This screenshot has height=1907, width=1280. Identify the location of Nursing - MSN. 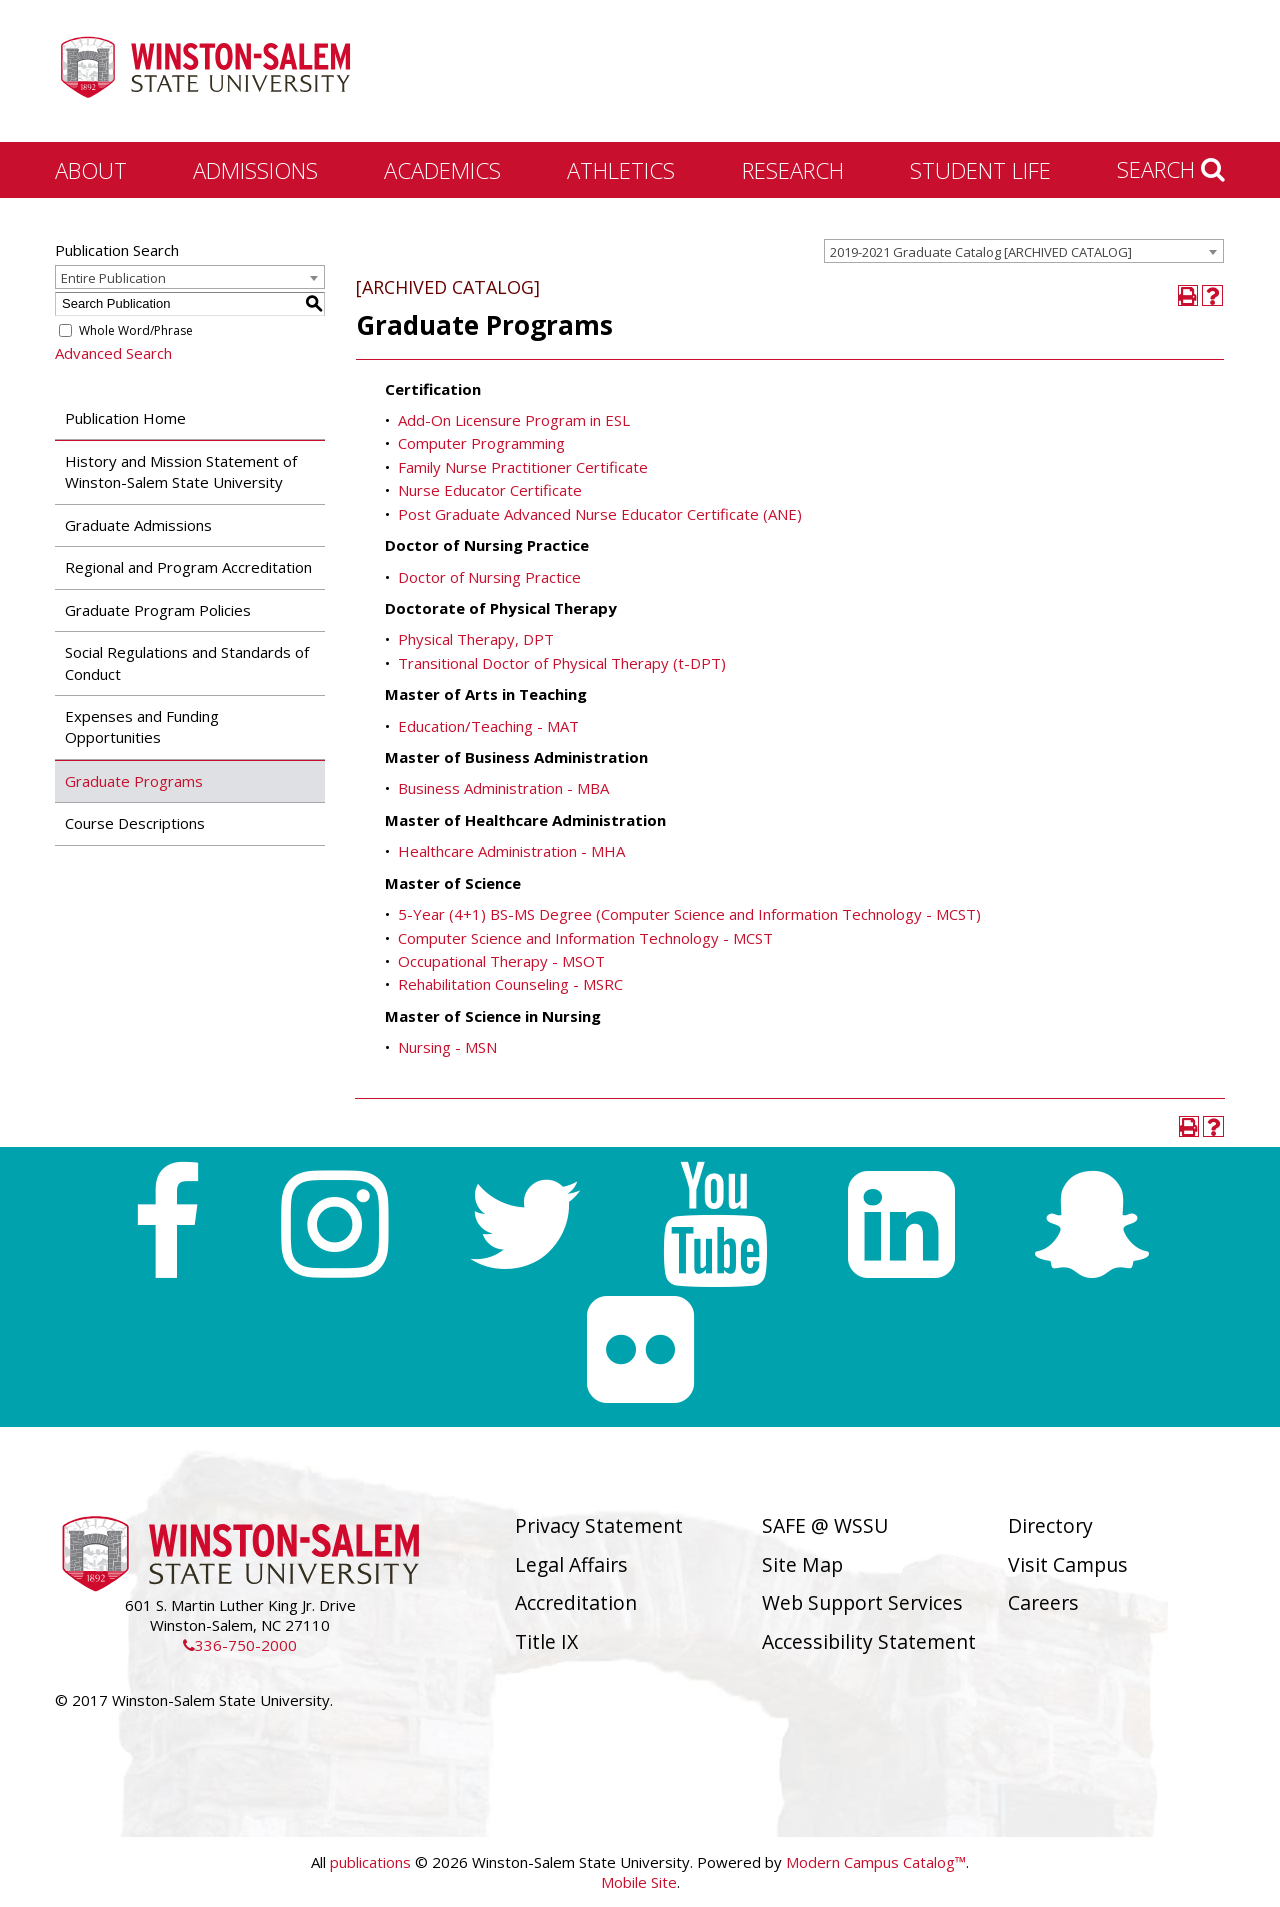
(447, 1047).